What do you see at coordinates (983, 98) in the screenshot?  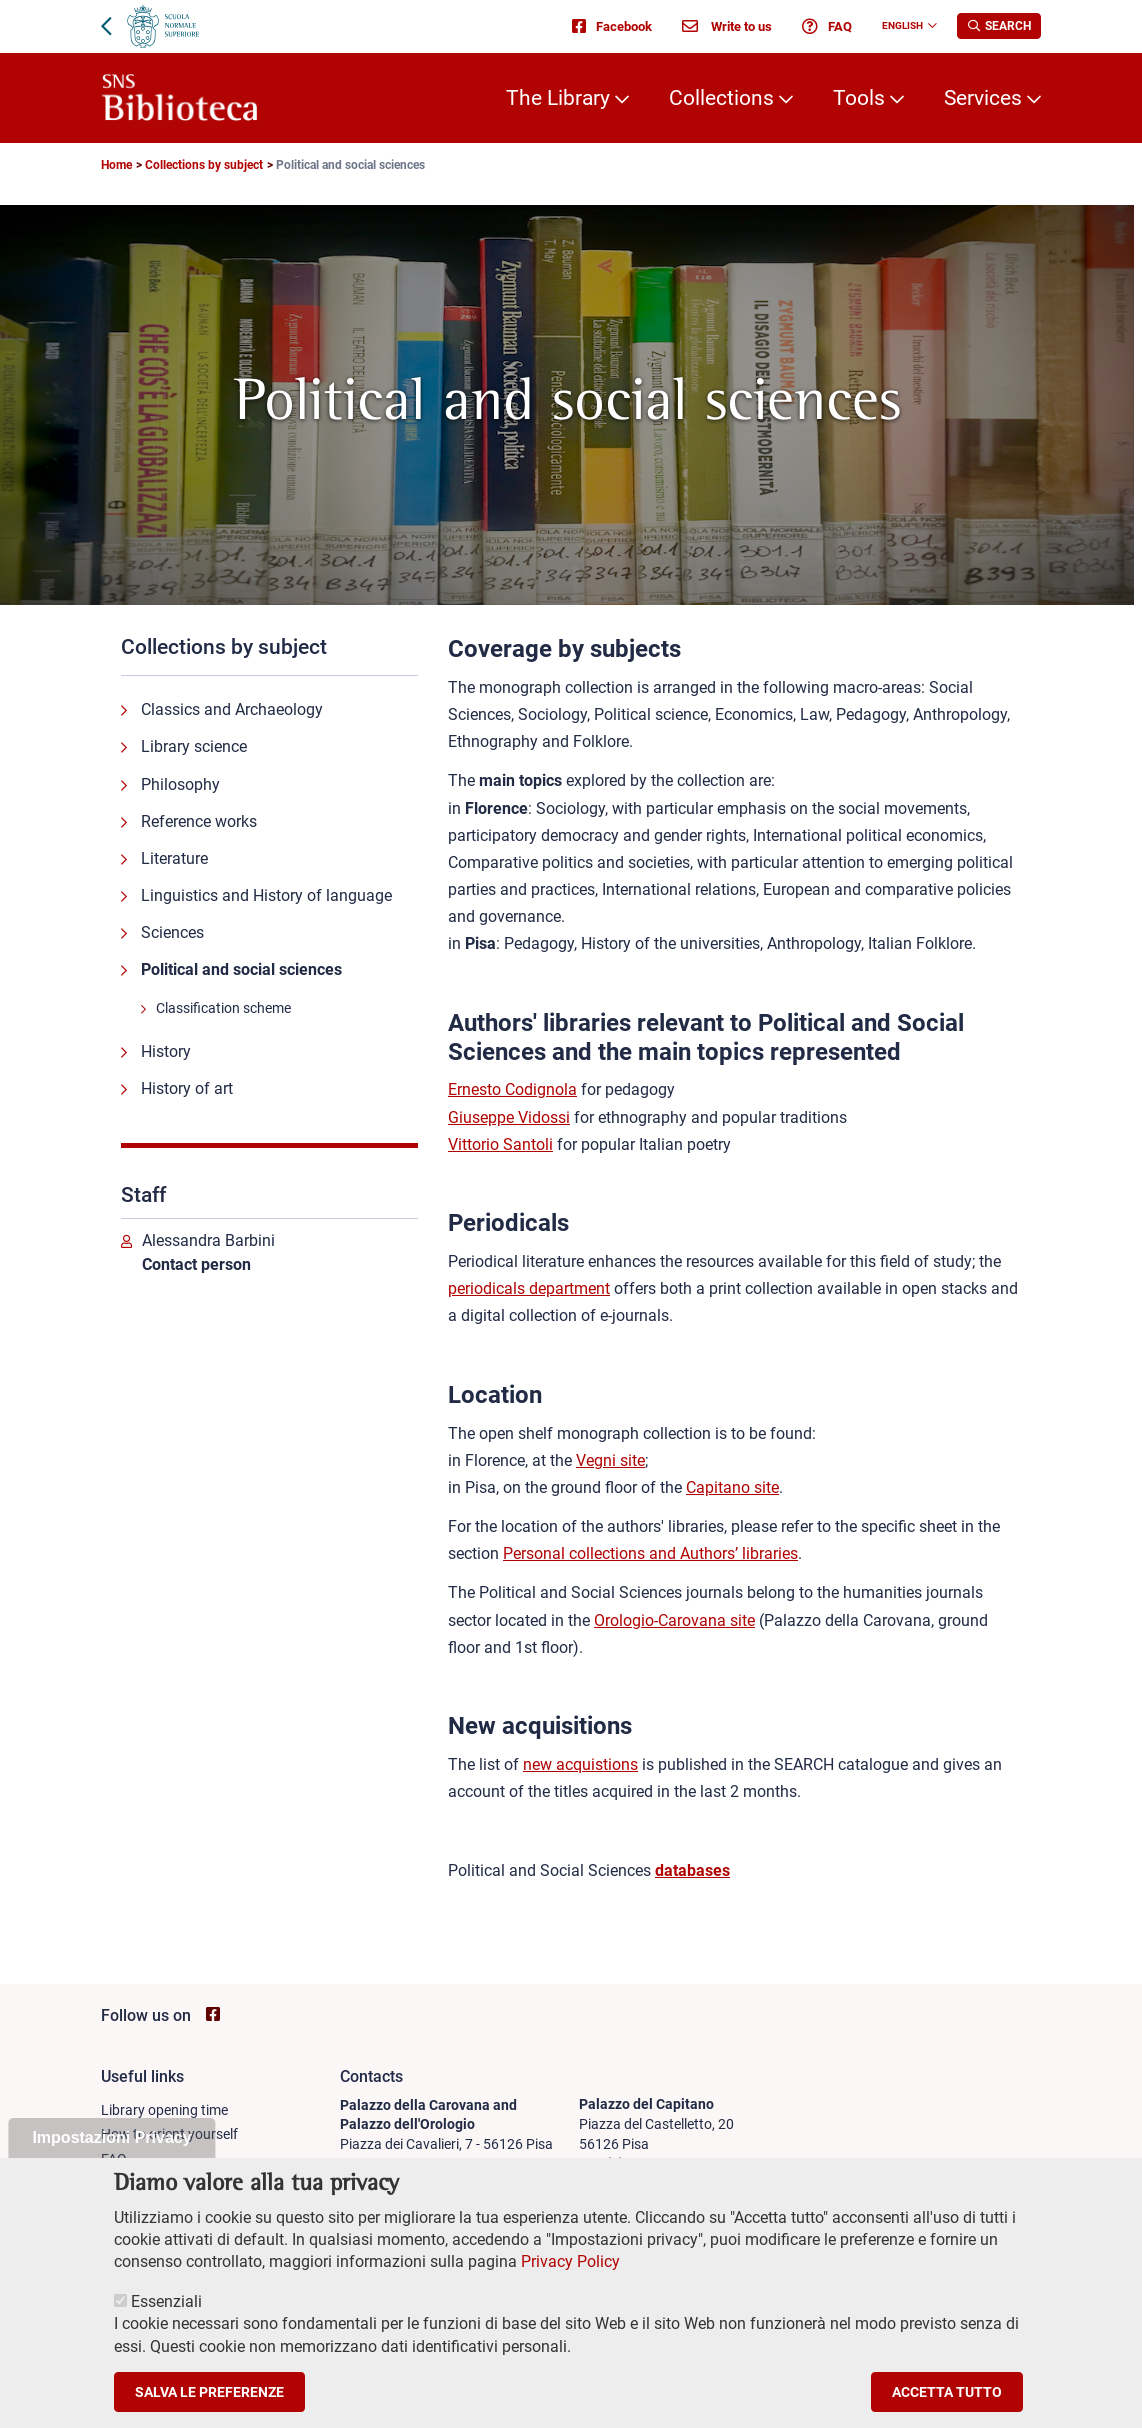 I see `Services` at bounding box center [983, 98].